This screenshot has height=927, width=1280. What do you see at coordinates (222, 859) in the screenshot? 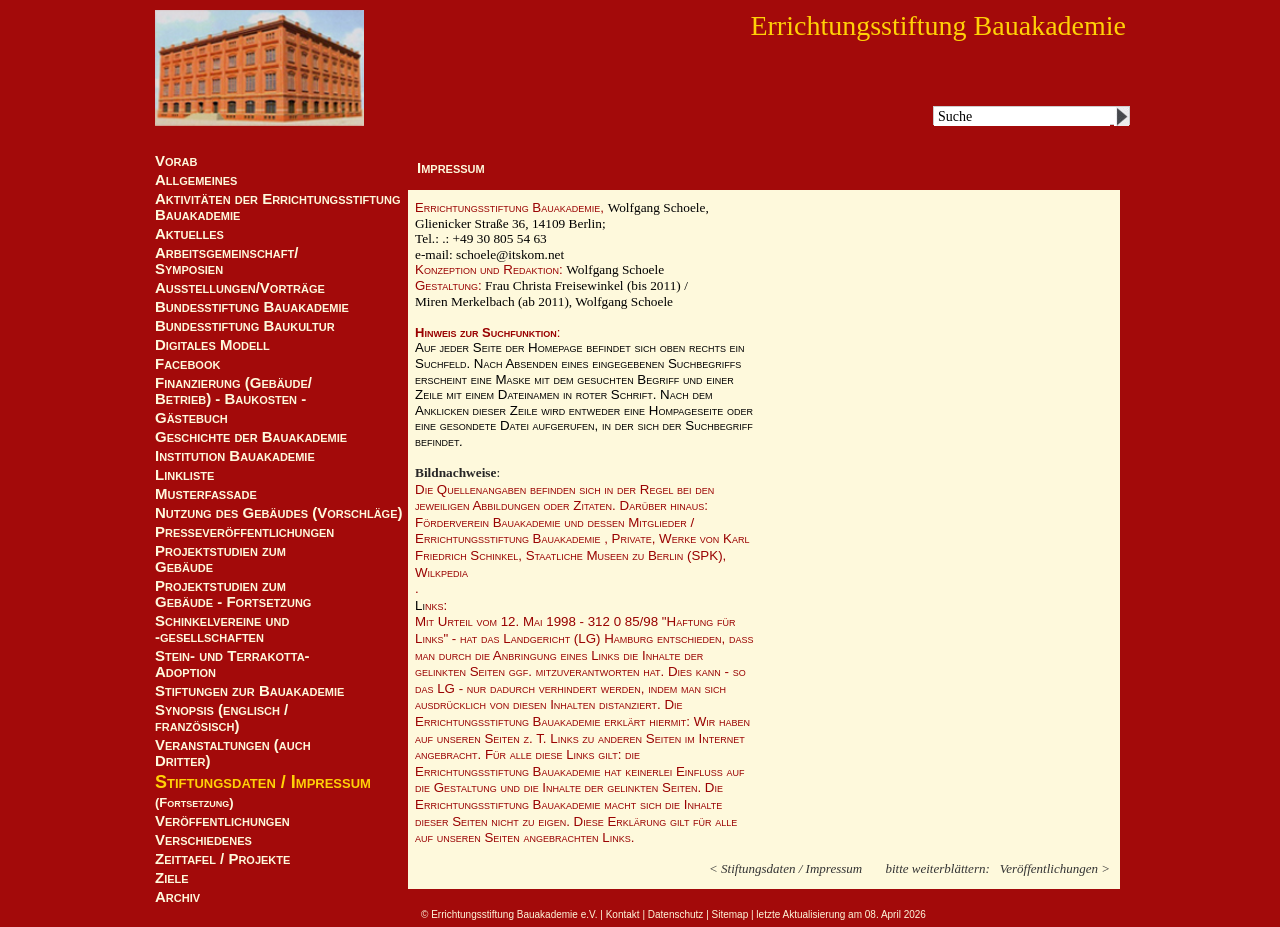
I see `Zeittafel / Projekte` at bounding box center [222, 859].